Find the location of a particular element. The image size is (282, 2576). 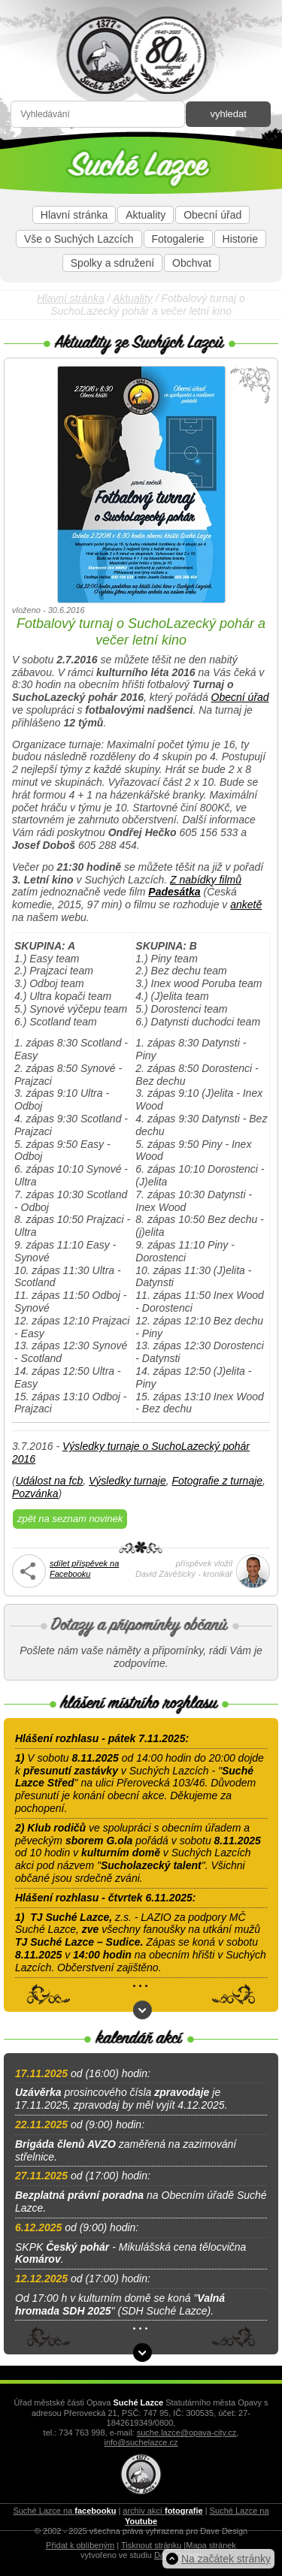

Tisknout stránku is located at coordinates (151, 2545).